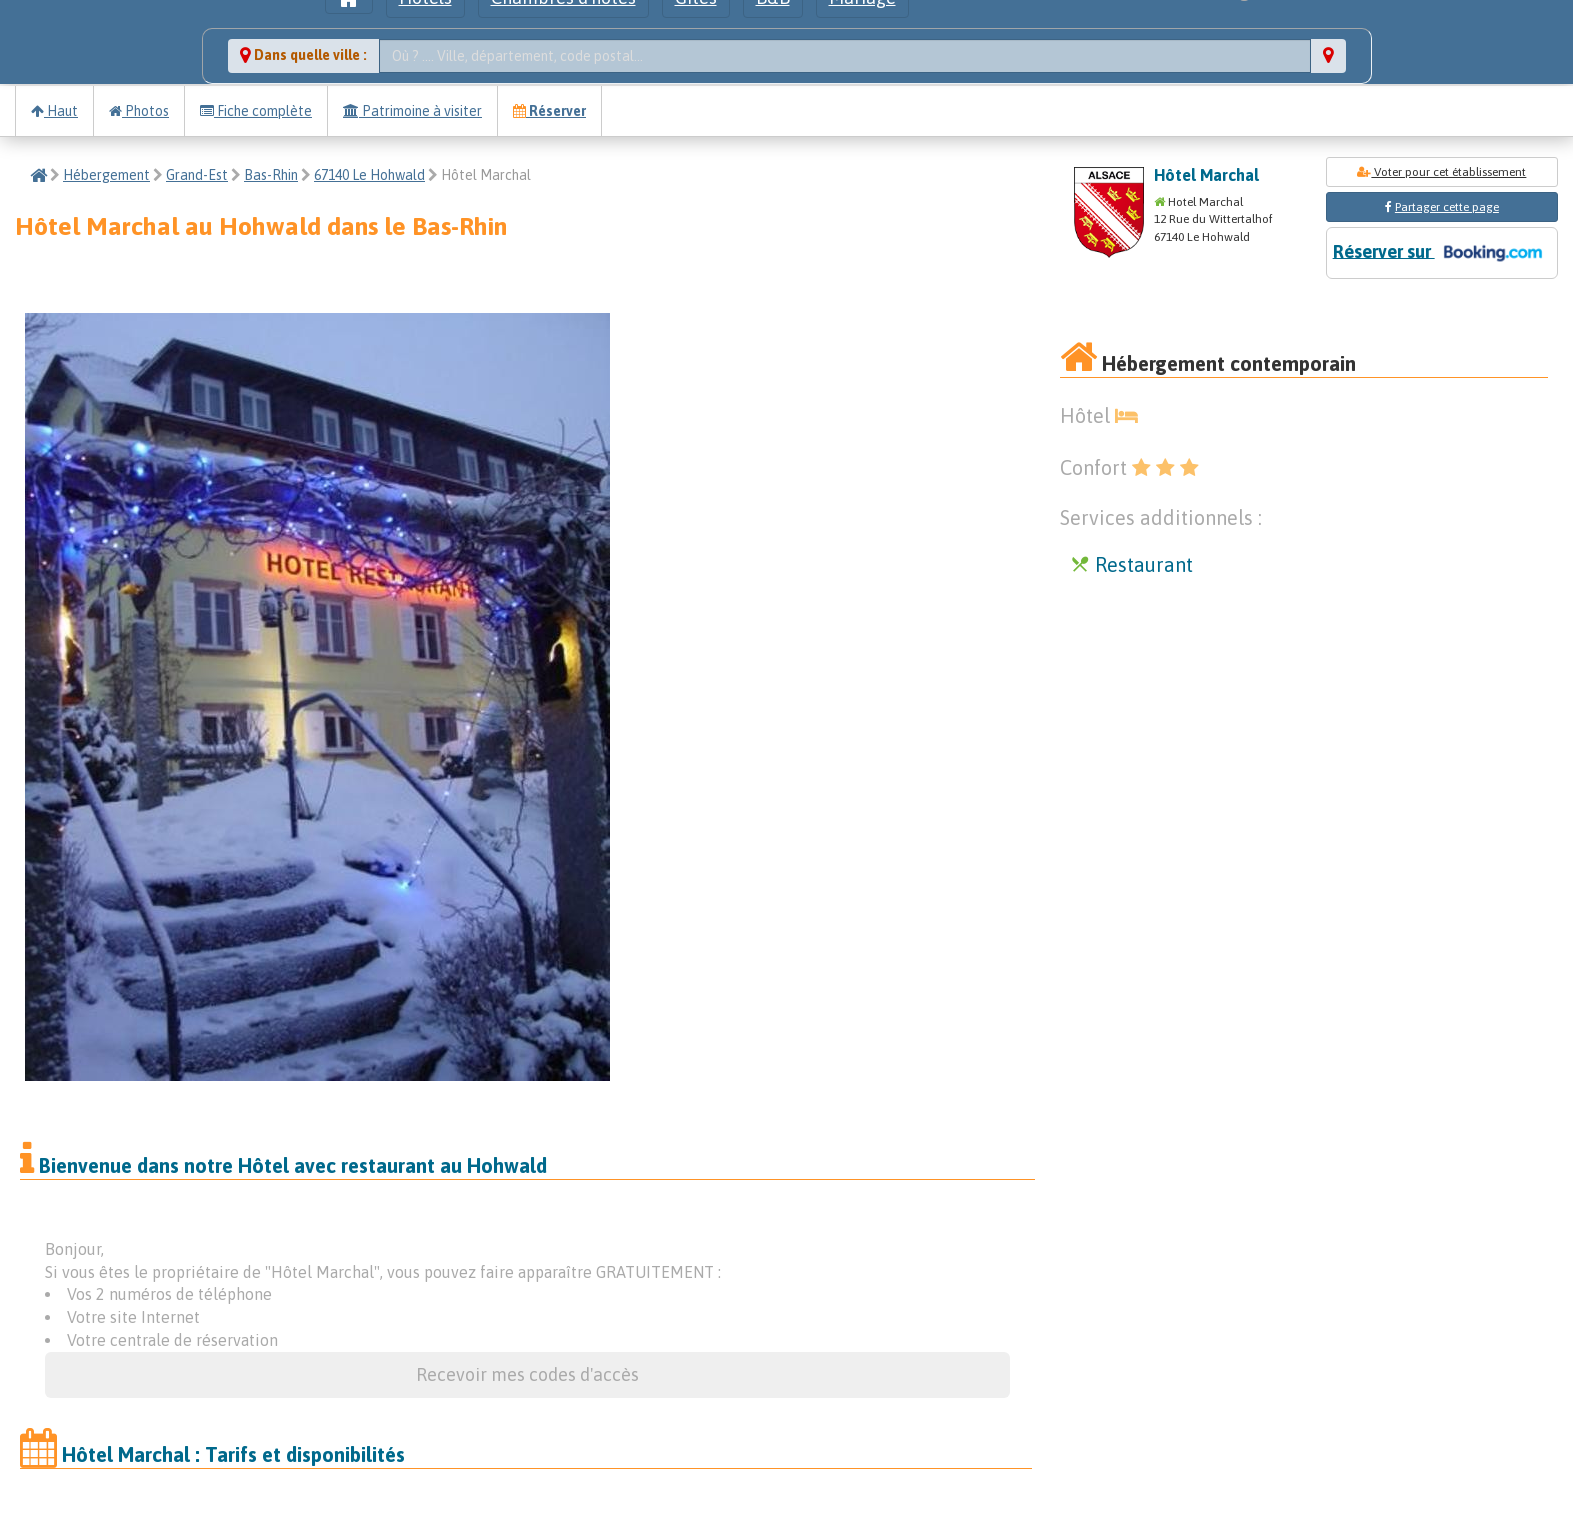 This screenshot has height=1537, width=1573. What do you see at coordinates (1442, 253) in the screenshot?
I see `Réserver sur` at bounding box center [1442, 253].